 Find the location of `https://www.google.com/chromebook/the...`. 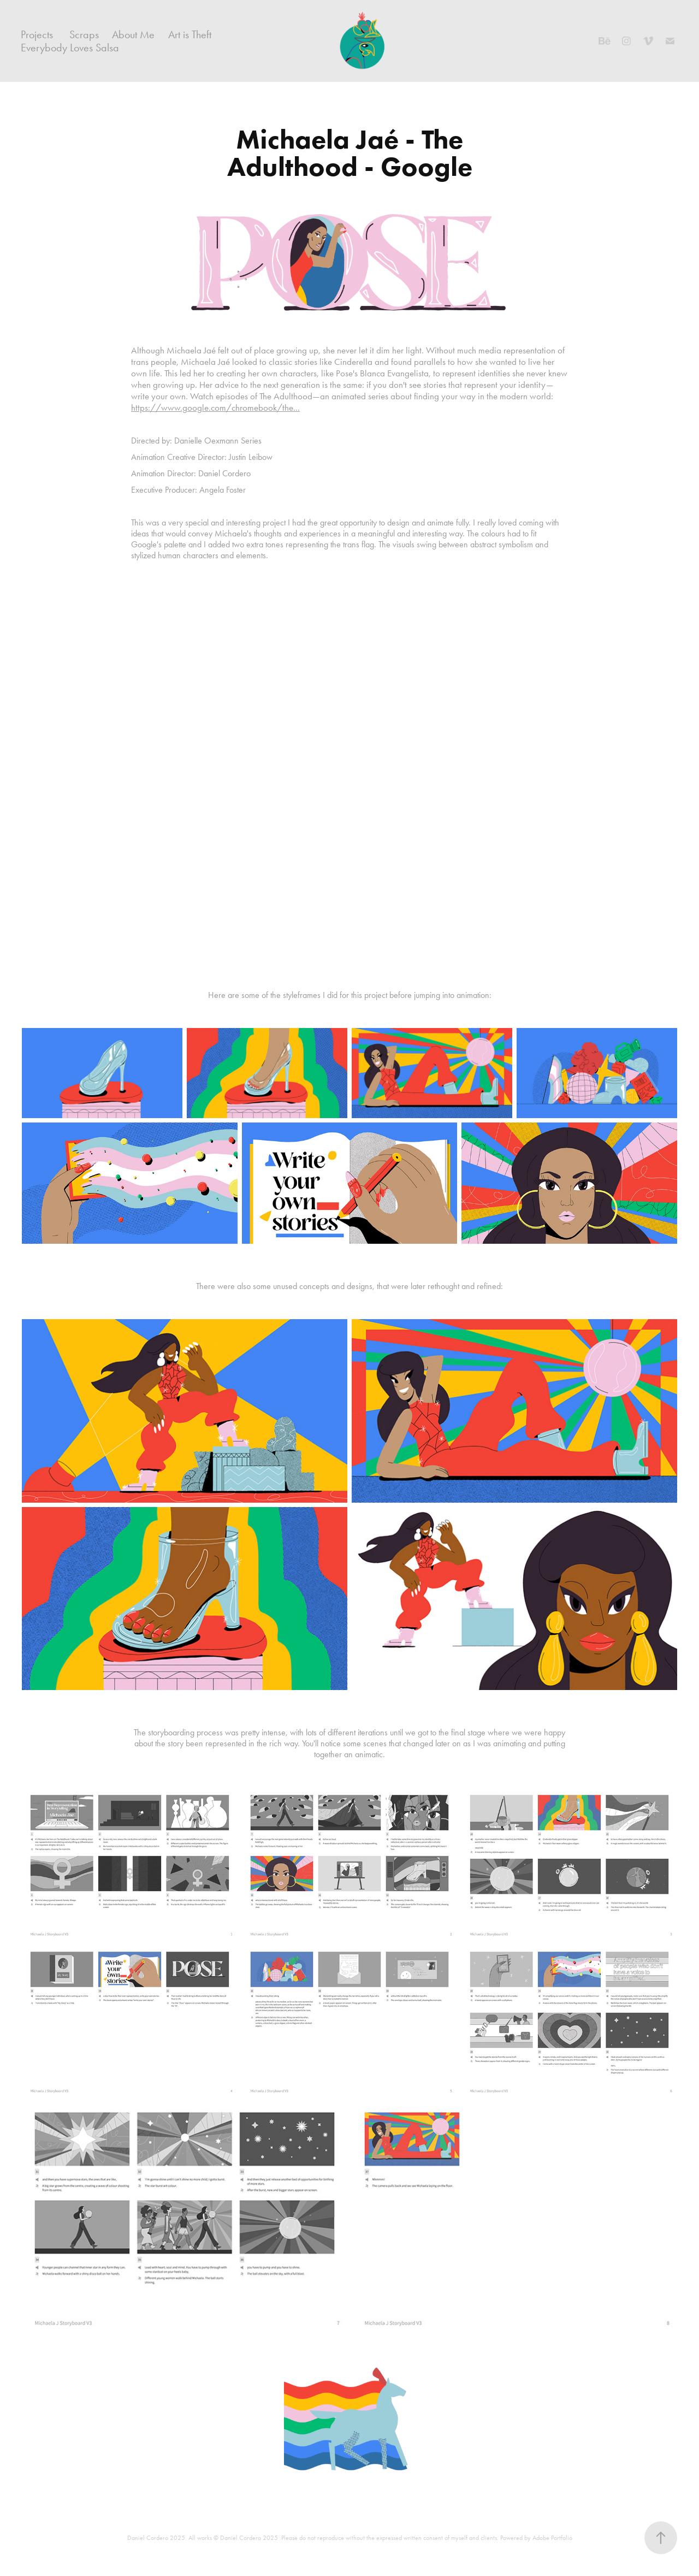

https://www.google.com/chromebook/the... is located at coordinates (215, 407).